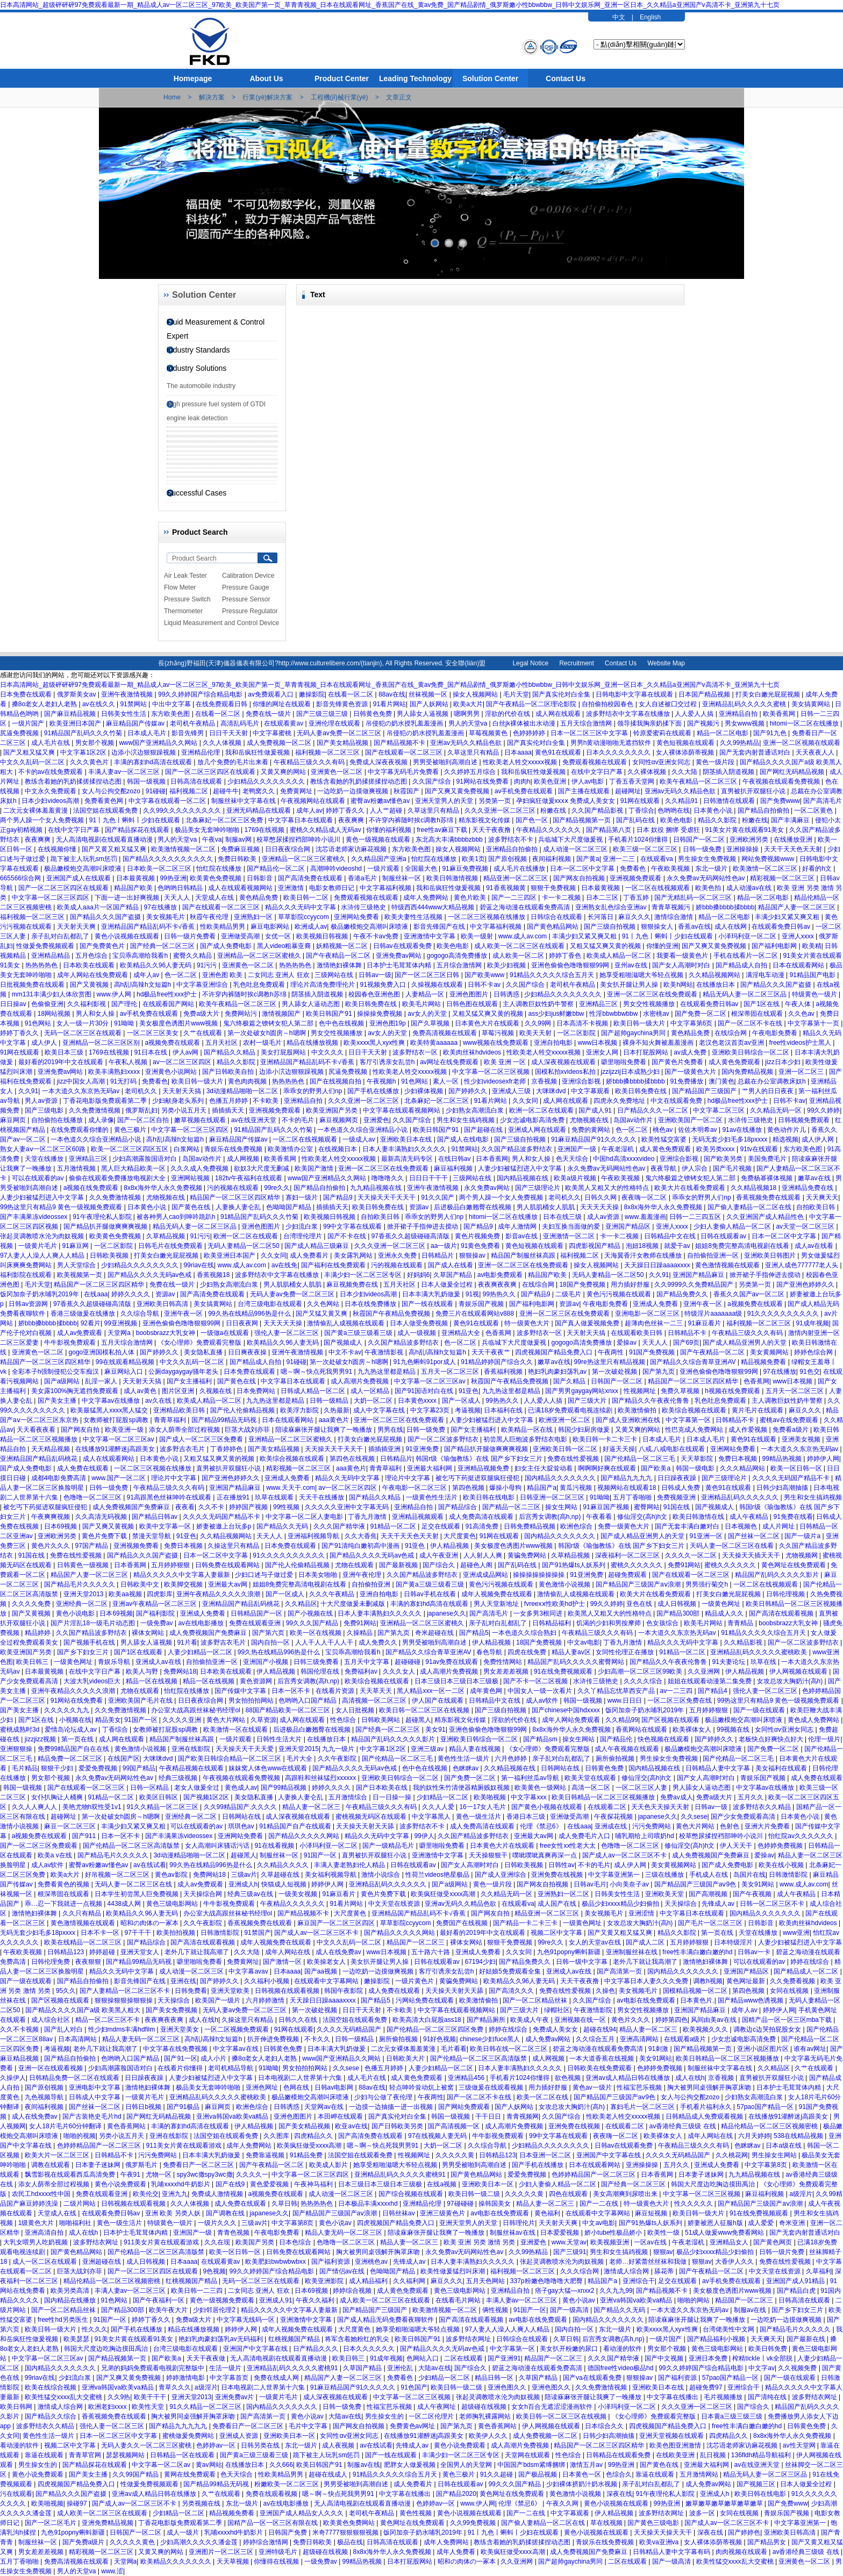 The height and width of the screenshot is (2576, 843). I want to click on 4438成人网, so click(125, 1903).